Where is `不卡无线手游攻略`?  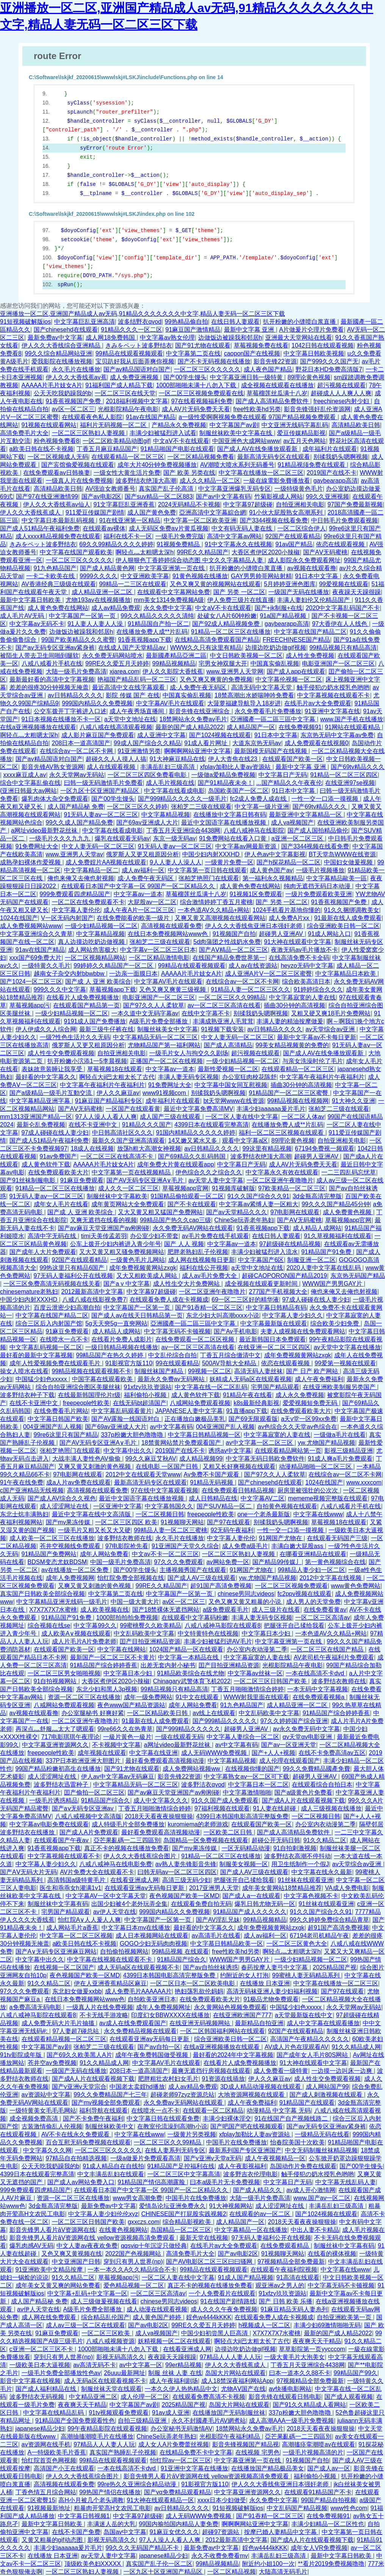
不卡无线手游攻略 is located at coordinates (104, 2015).